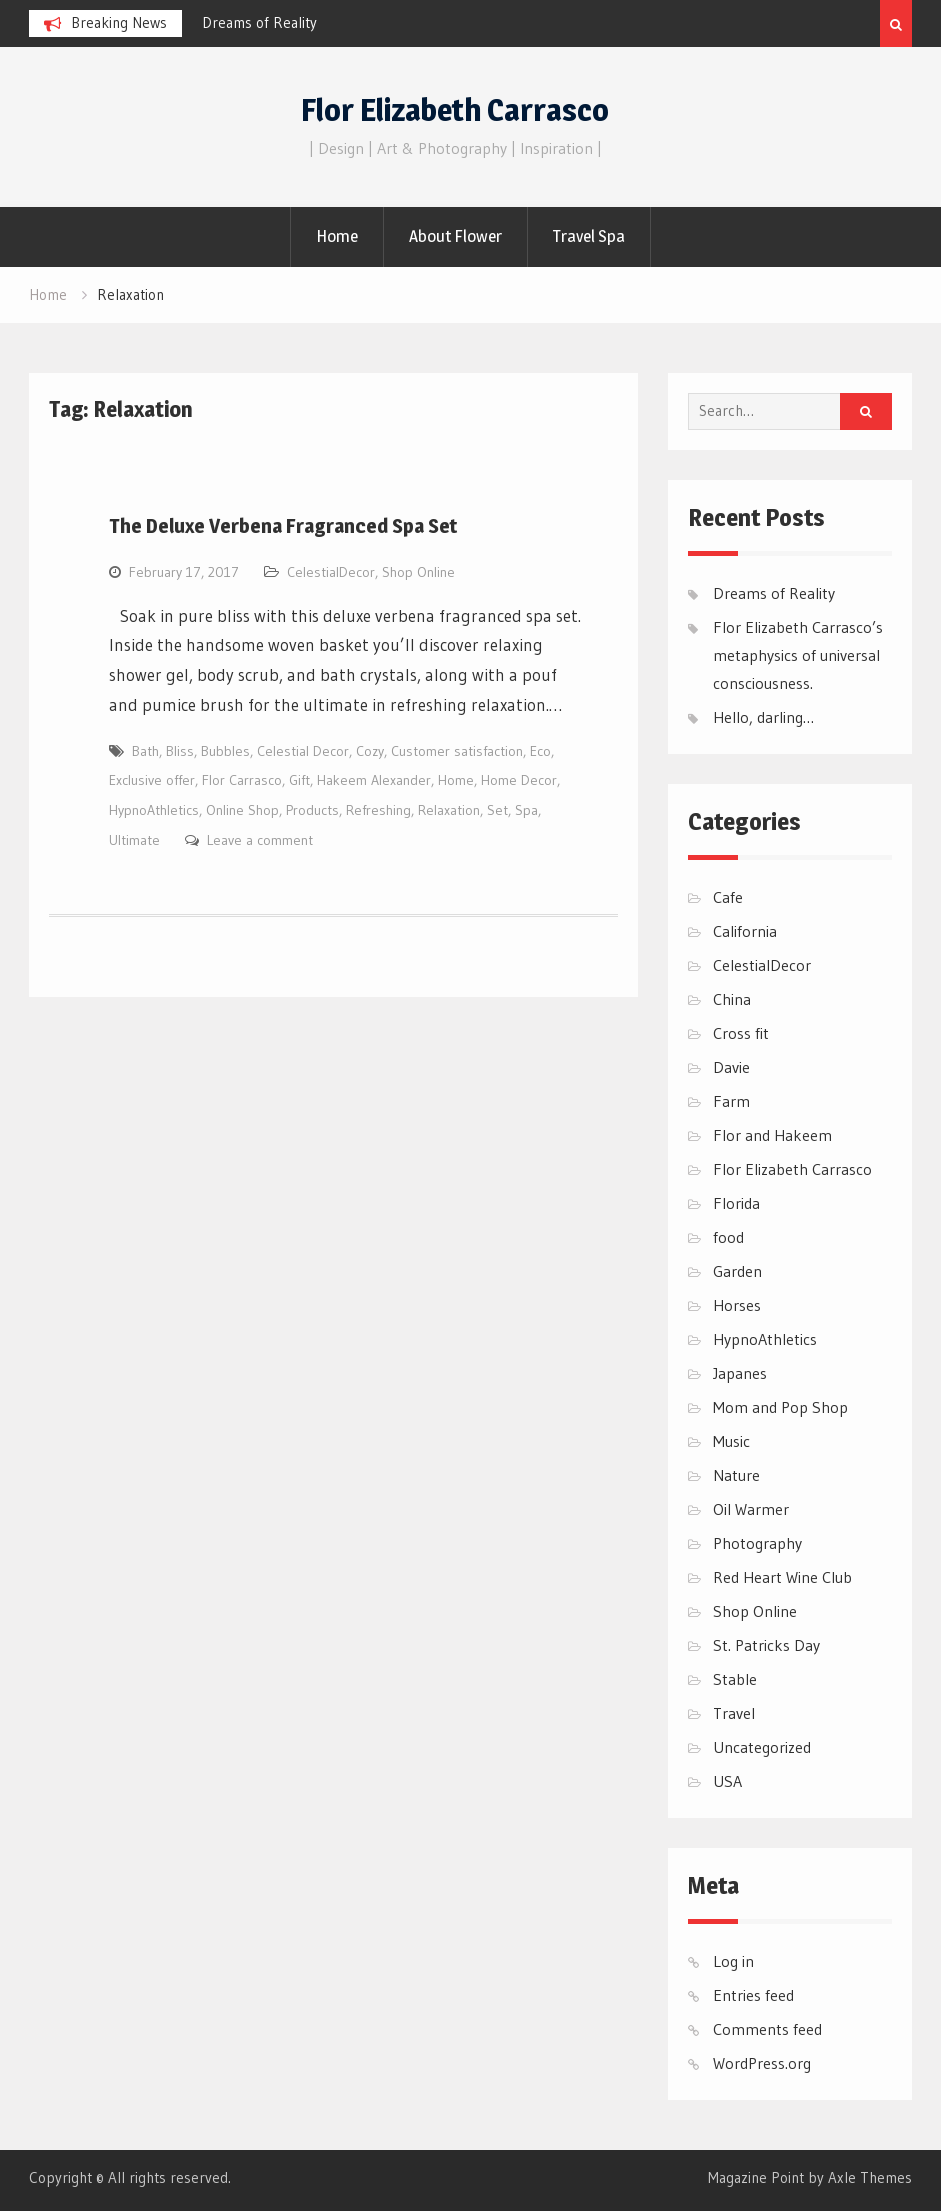 The height and width of the screenshot is (2211, 941). Describe the element at coordinates (283, 526) in the screenshot. I see `The Deluxe Verbena Fragranced Spa Set` at that location.